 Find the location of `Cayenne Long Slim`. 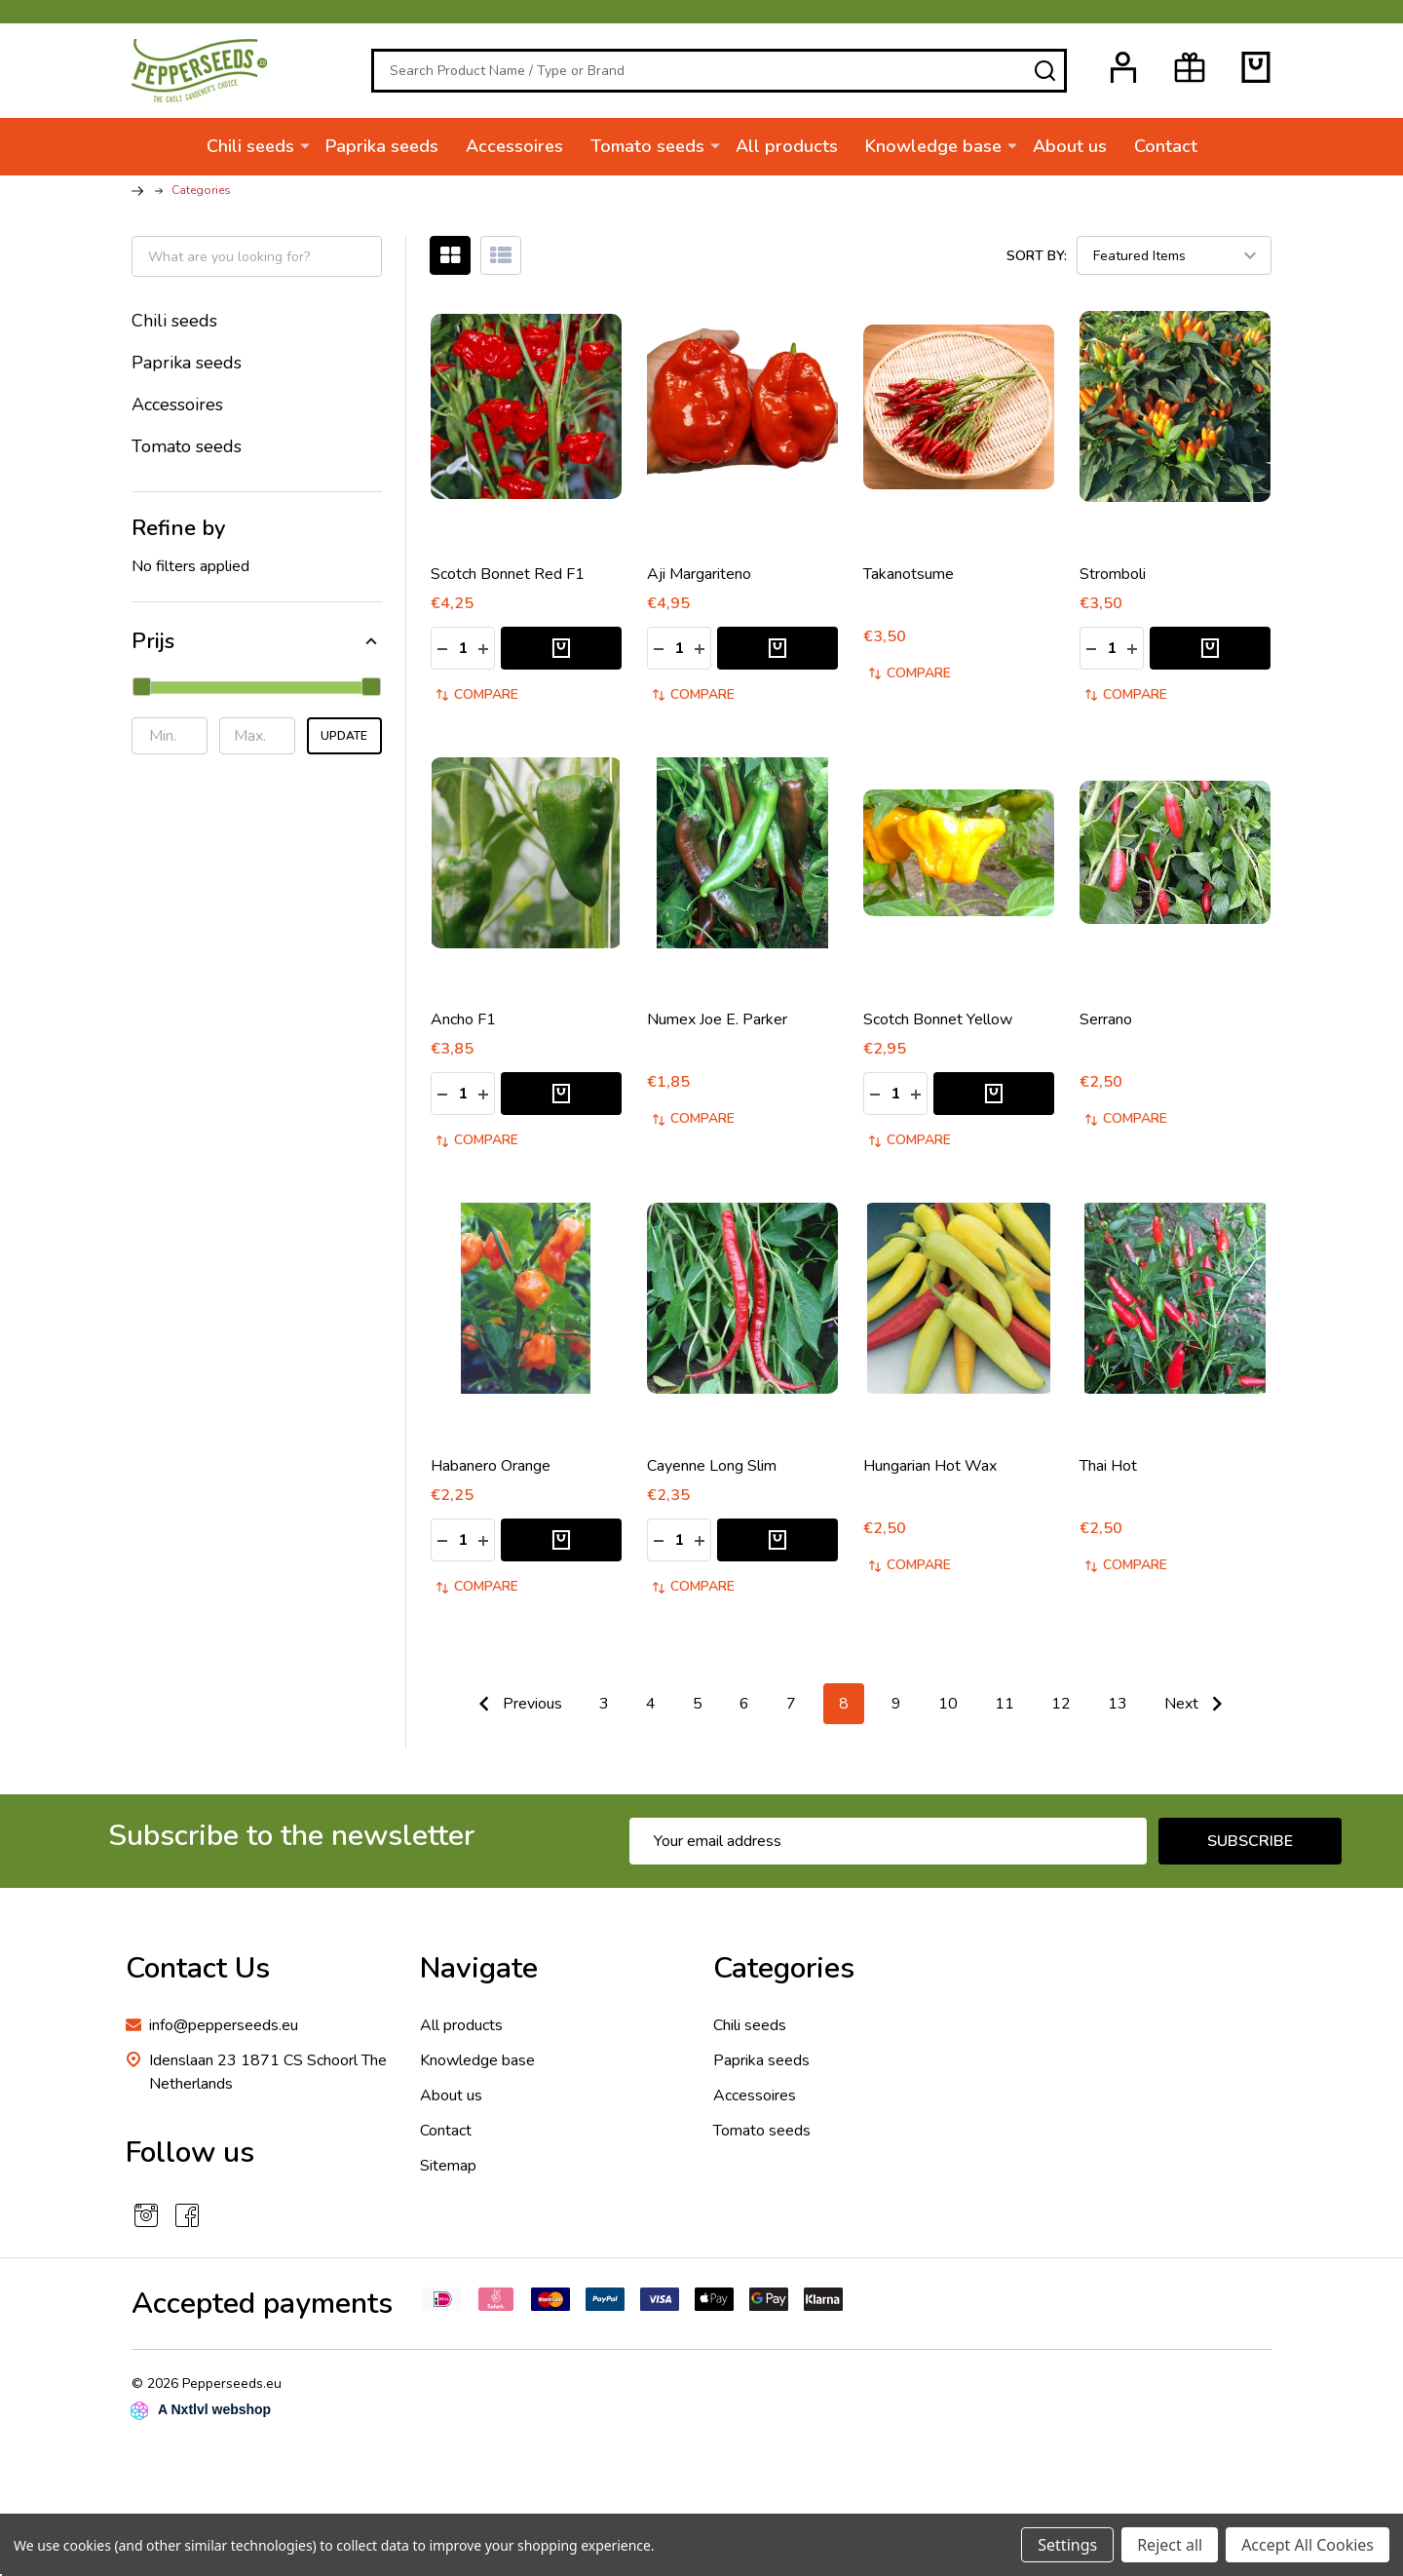

Cayenne Long Slim is located at coordinates (712, 1473).